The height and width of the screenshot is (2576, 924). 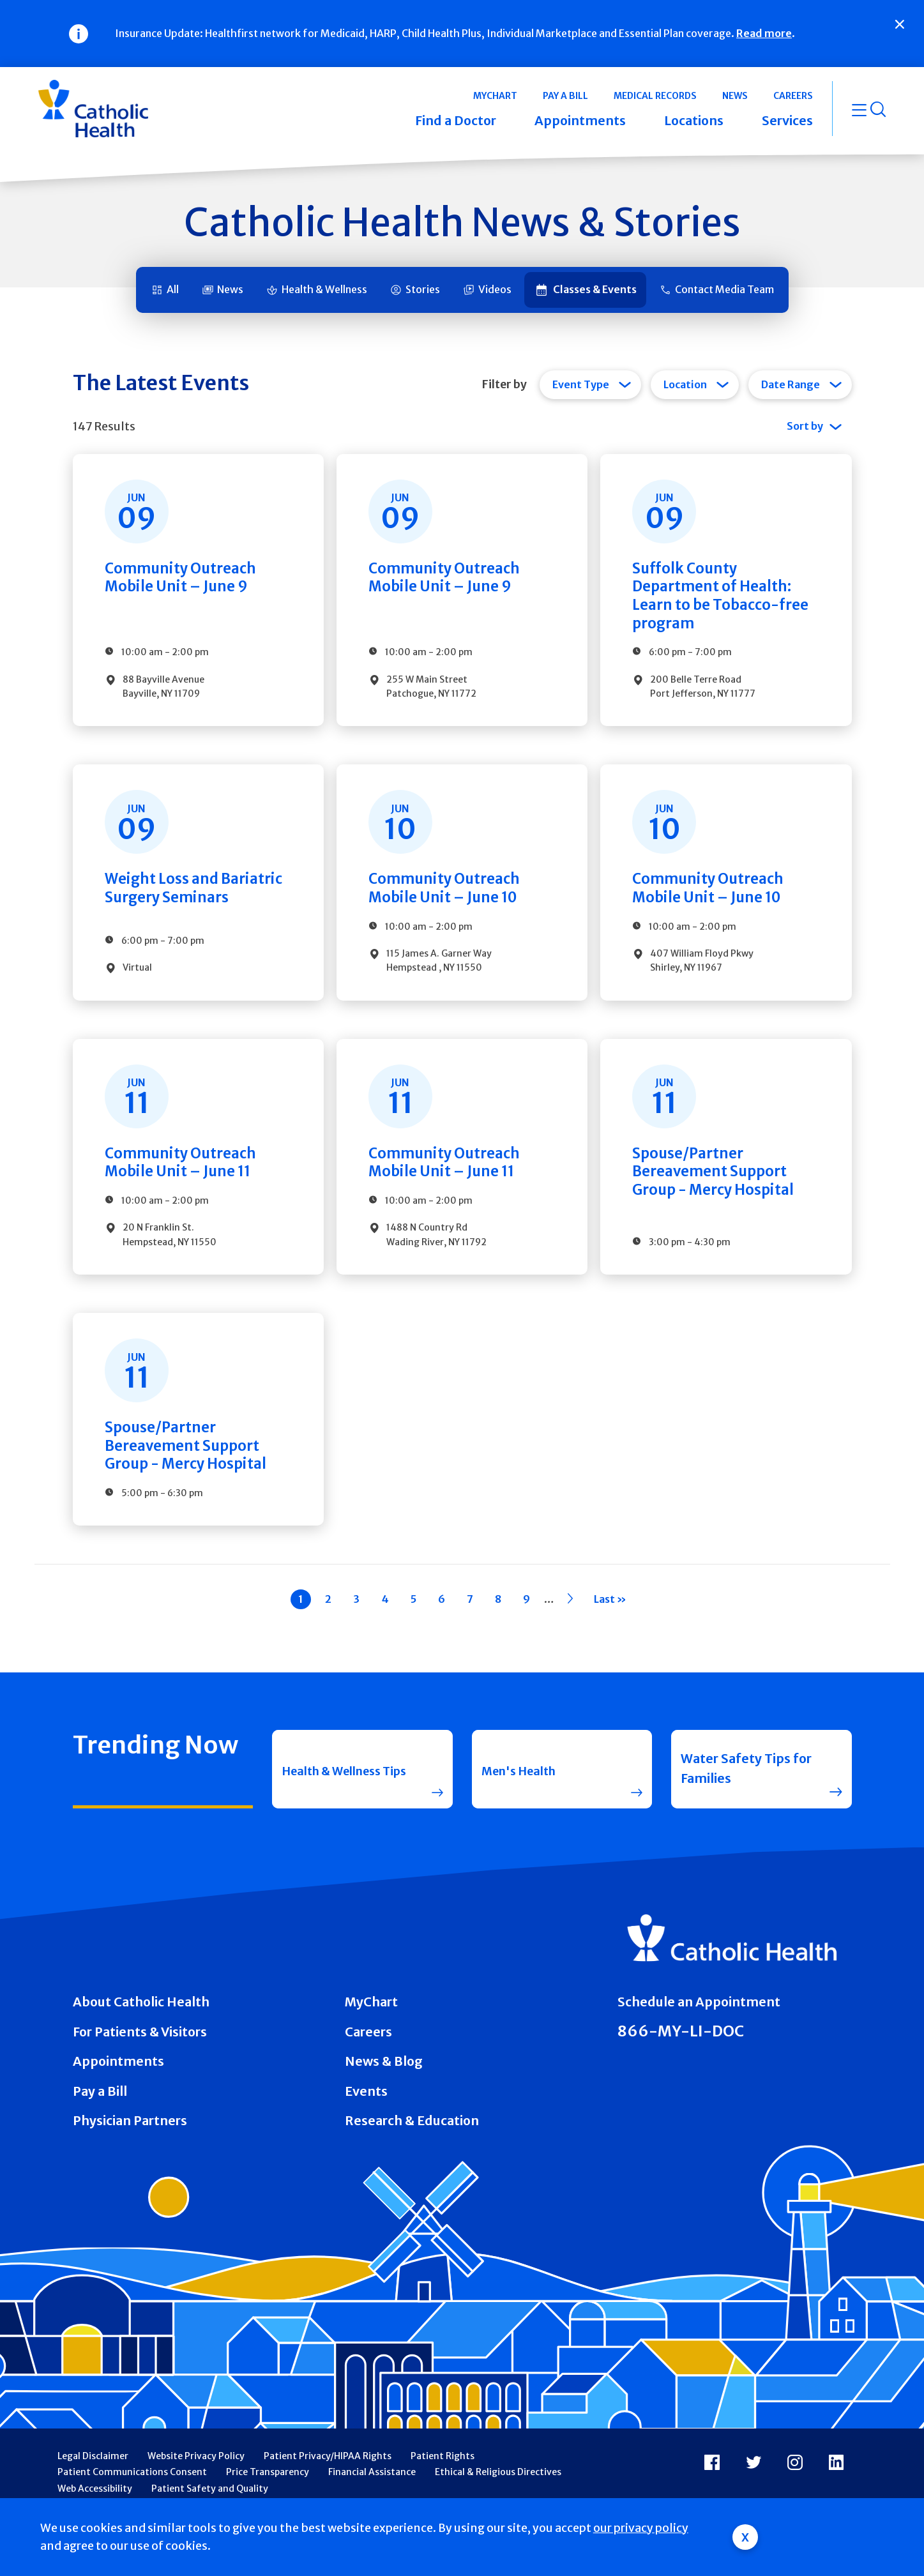 I want to click on Classes & Events, so click(x=595, y=289).